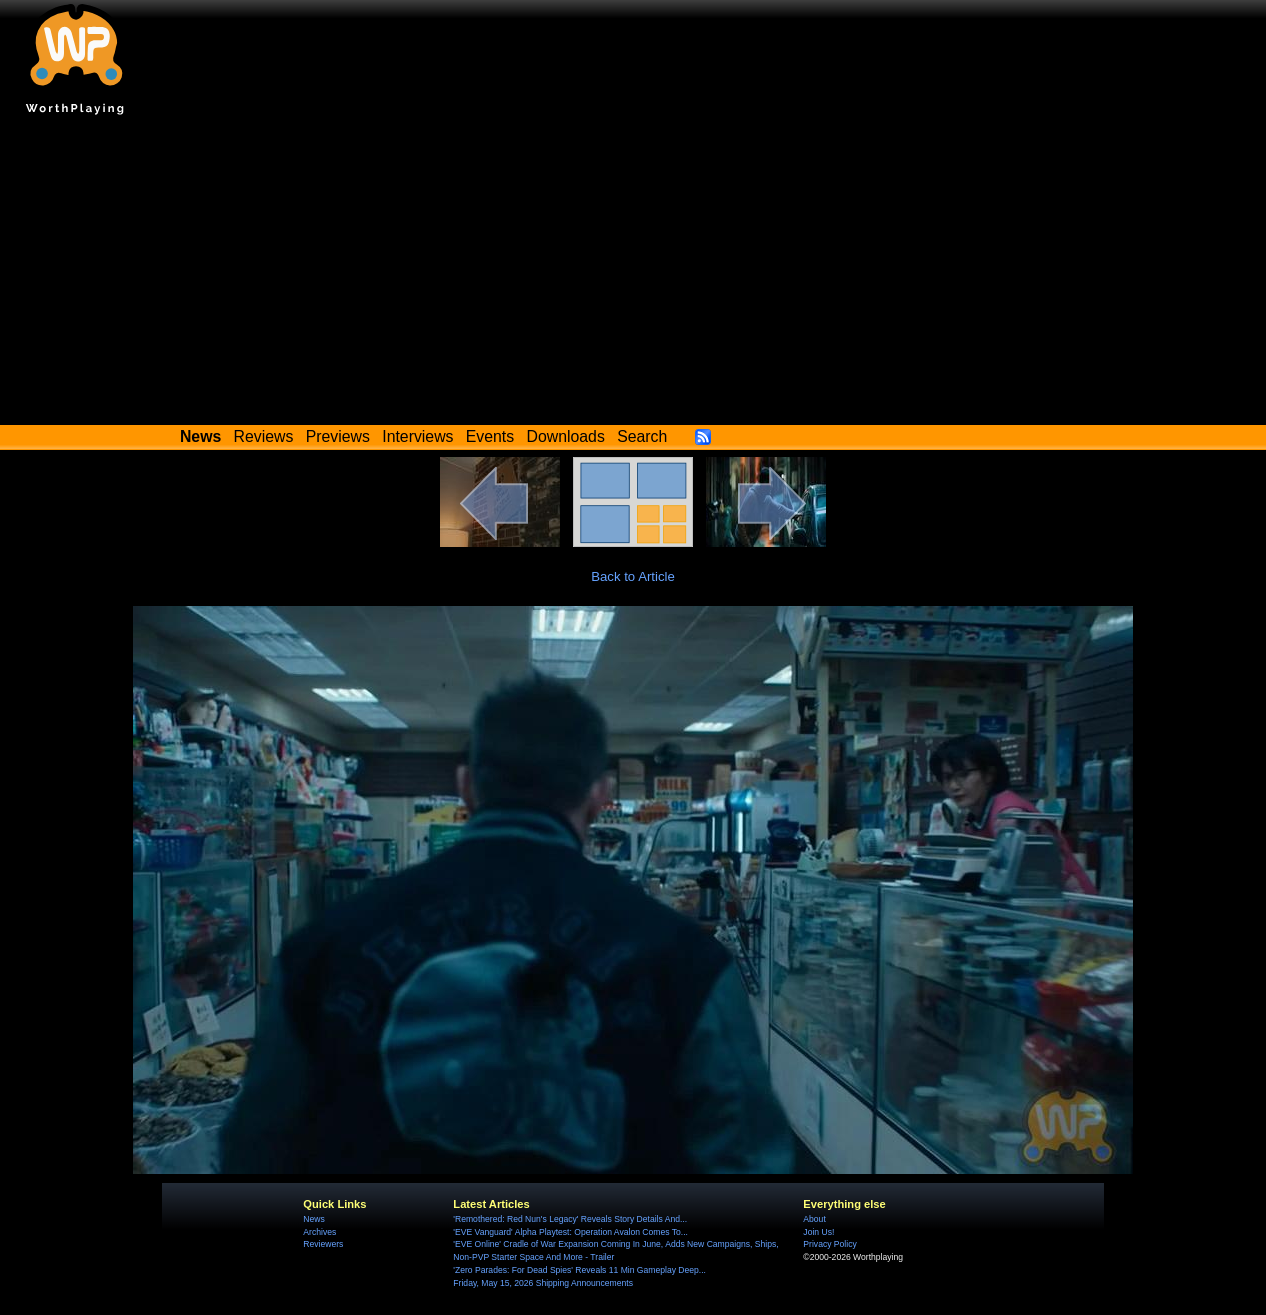 This screenshot has width=1266, height=1315. I want to click on Events, so click(490, 436).